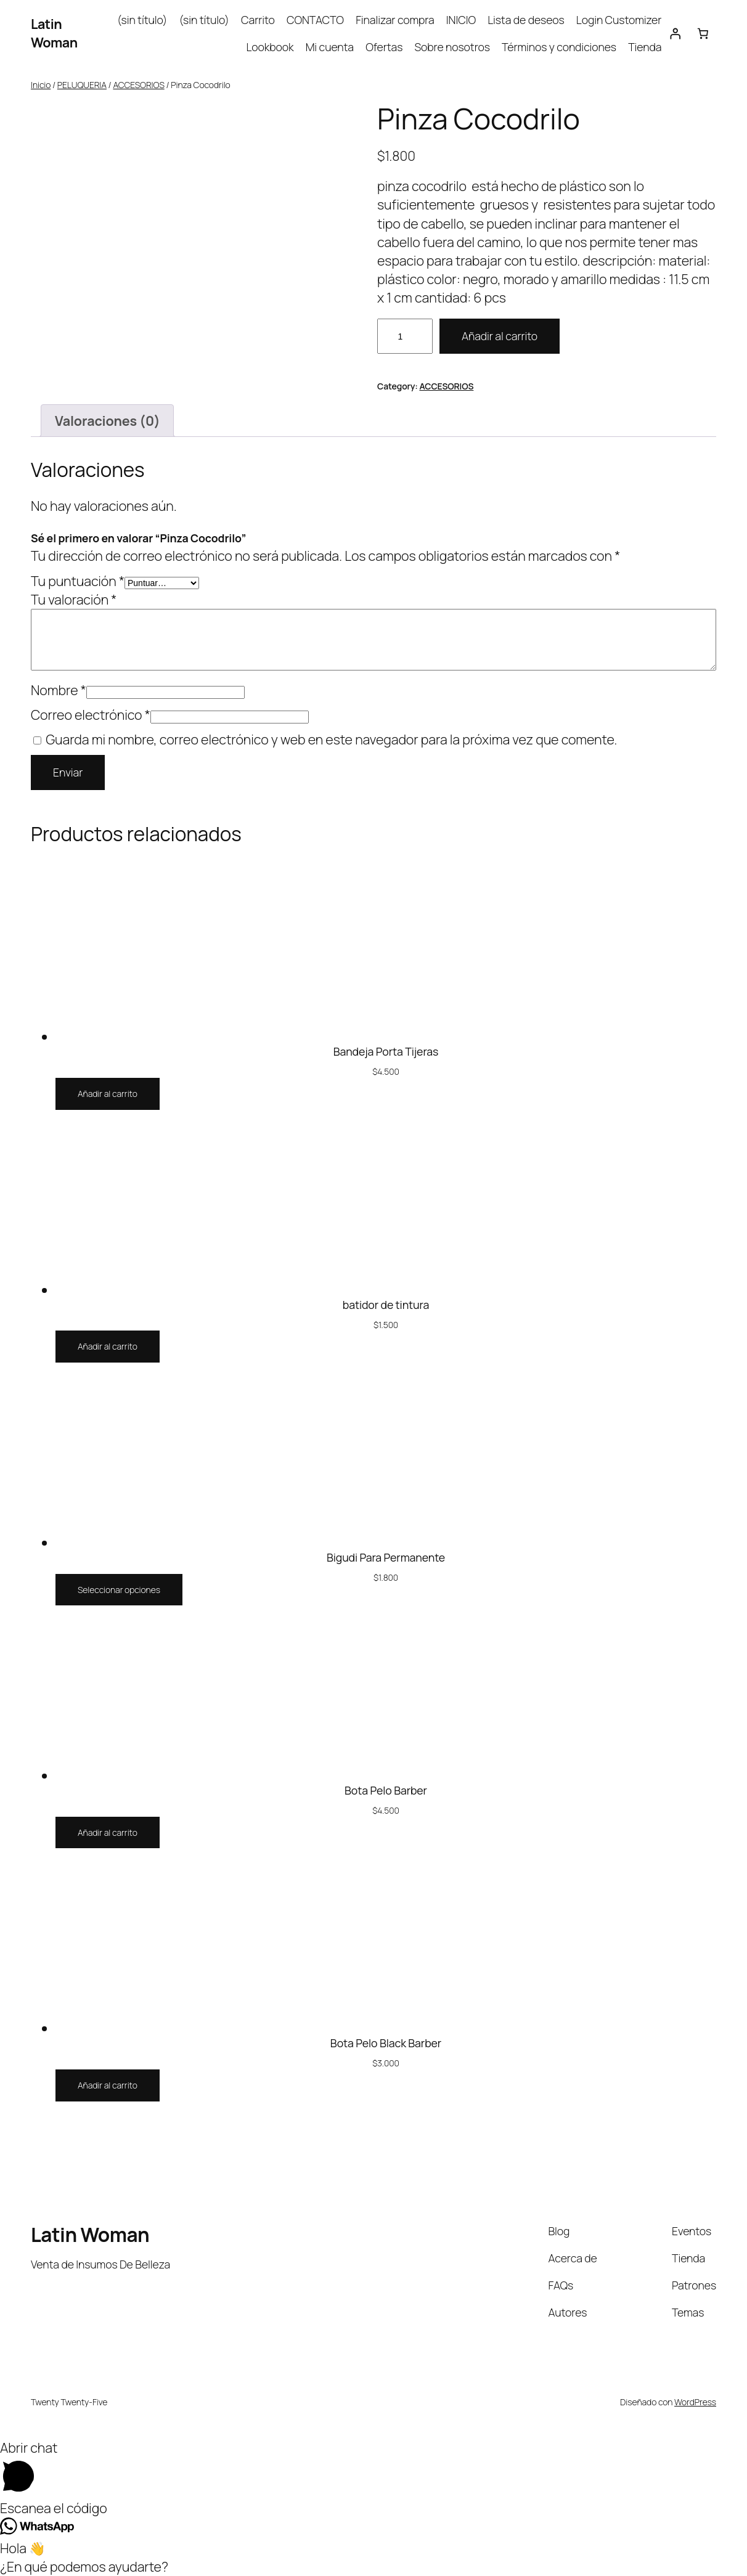  I want to click on [Añadir al carrito: “Bota Pelo Barber”], so click(107, 1833).